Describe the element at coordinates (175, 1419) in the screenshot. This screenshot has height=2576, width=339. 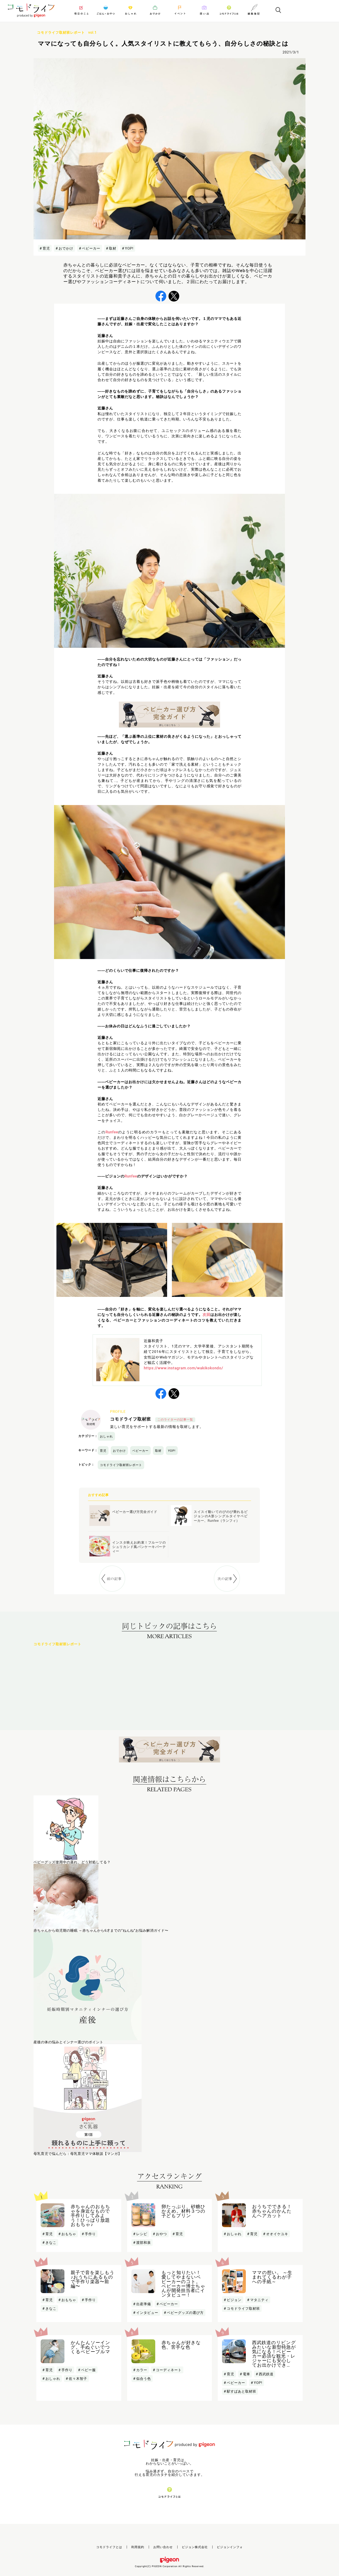
I see `このライターの記事一覧` at that location.